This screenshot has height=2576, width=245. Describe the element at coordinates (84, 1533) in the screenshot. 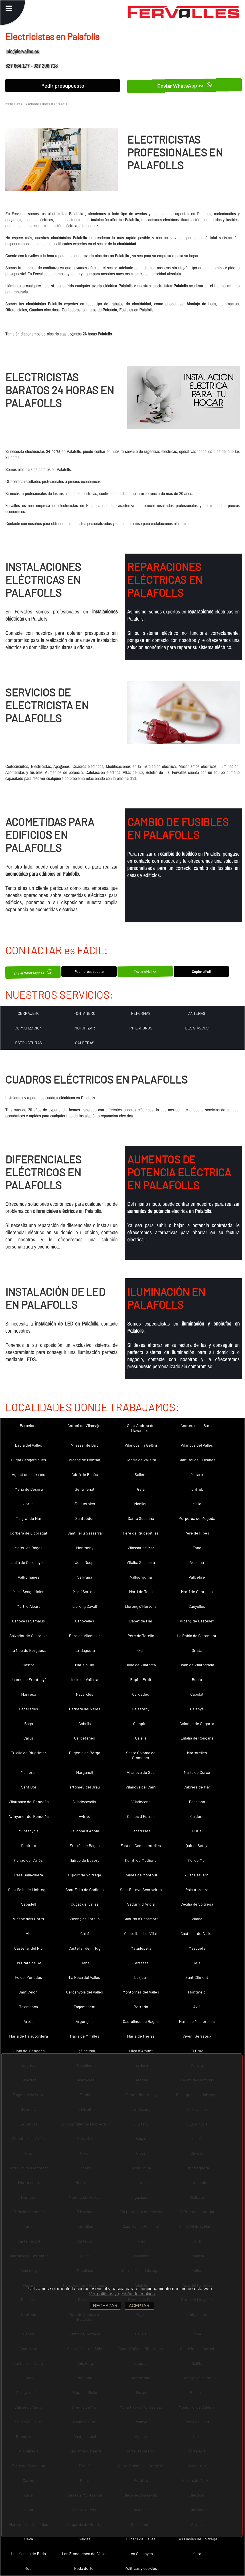

I see `Sant Feliu Sasserra` at that location.